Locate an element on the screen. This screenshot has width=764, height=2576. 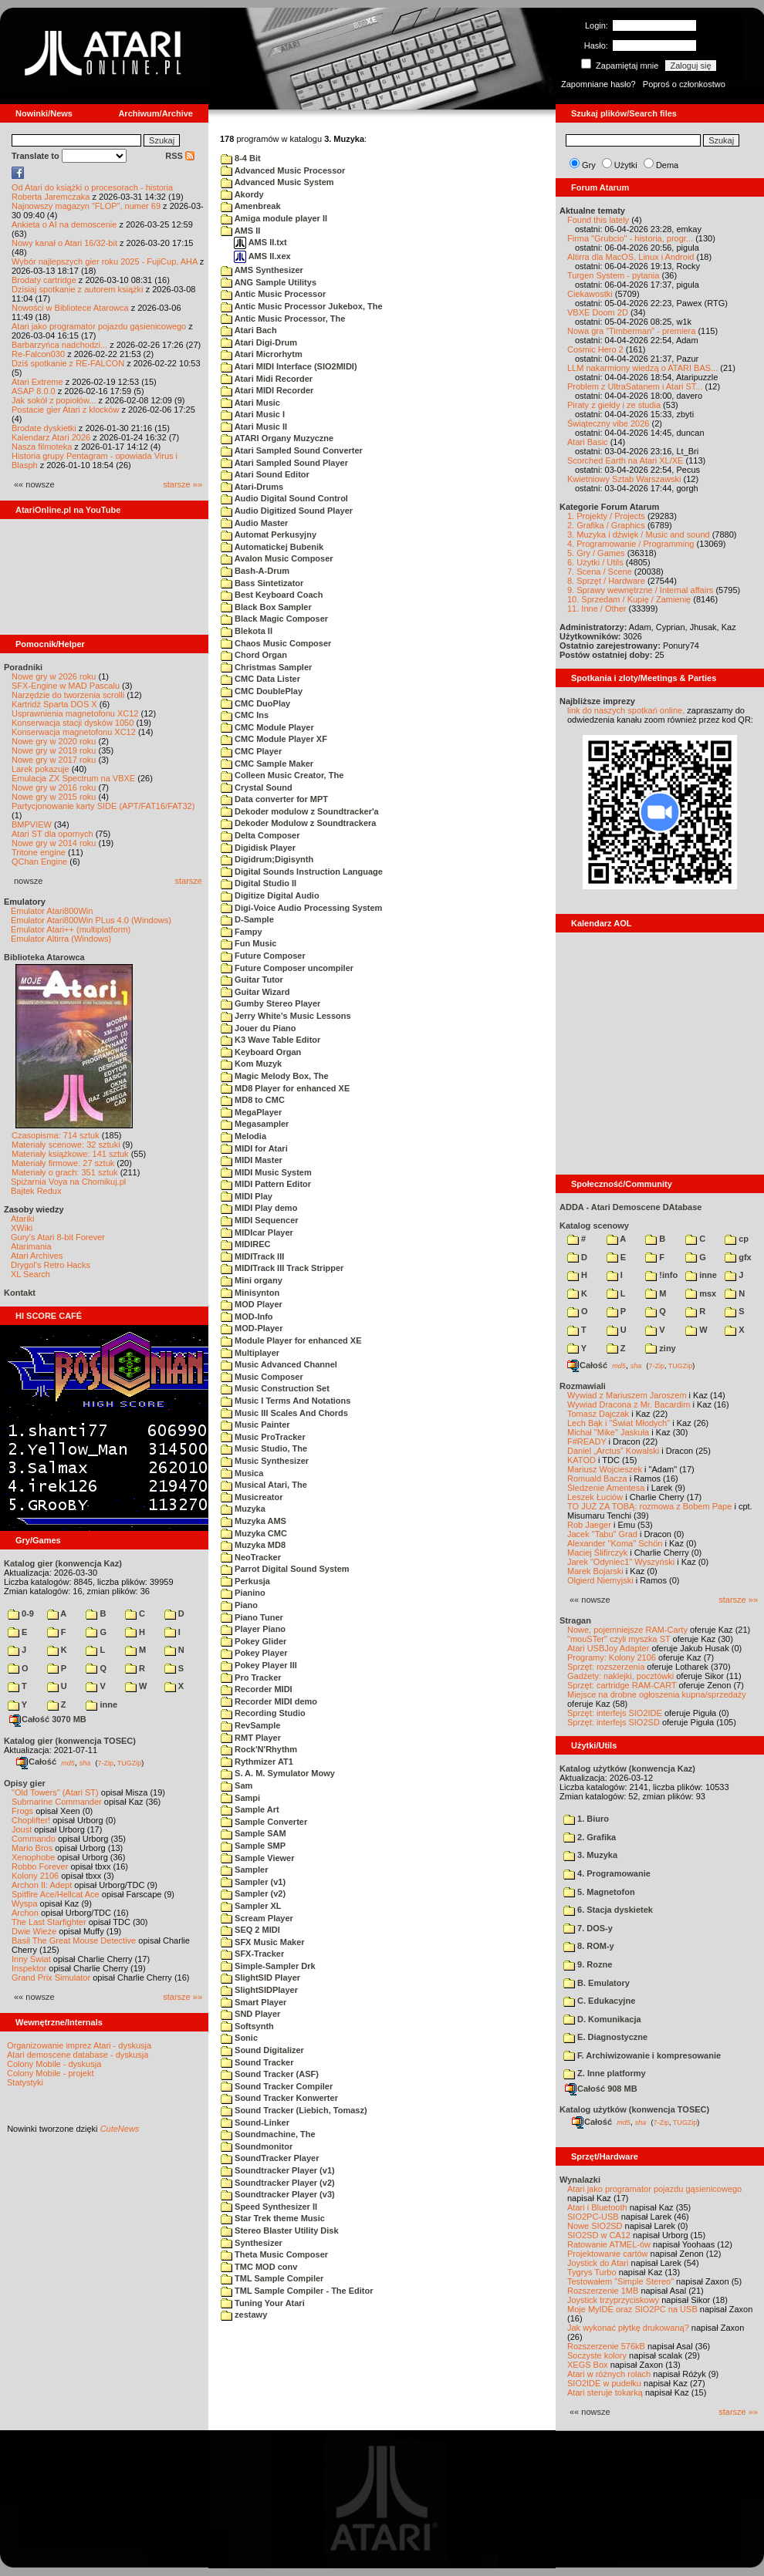
Keyboard Organ is located at coordinates (261, 1052).